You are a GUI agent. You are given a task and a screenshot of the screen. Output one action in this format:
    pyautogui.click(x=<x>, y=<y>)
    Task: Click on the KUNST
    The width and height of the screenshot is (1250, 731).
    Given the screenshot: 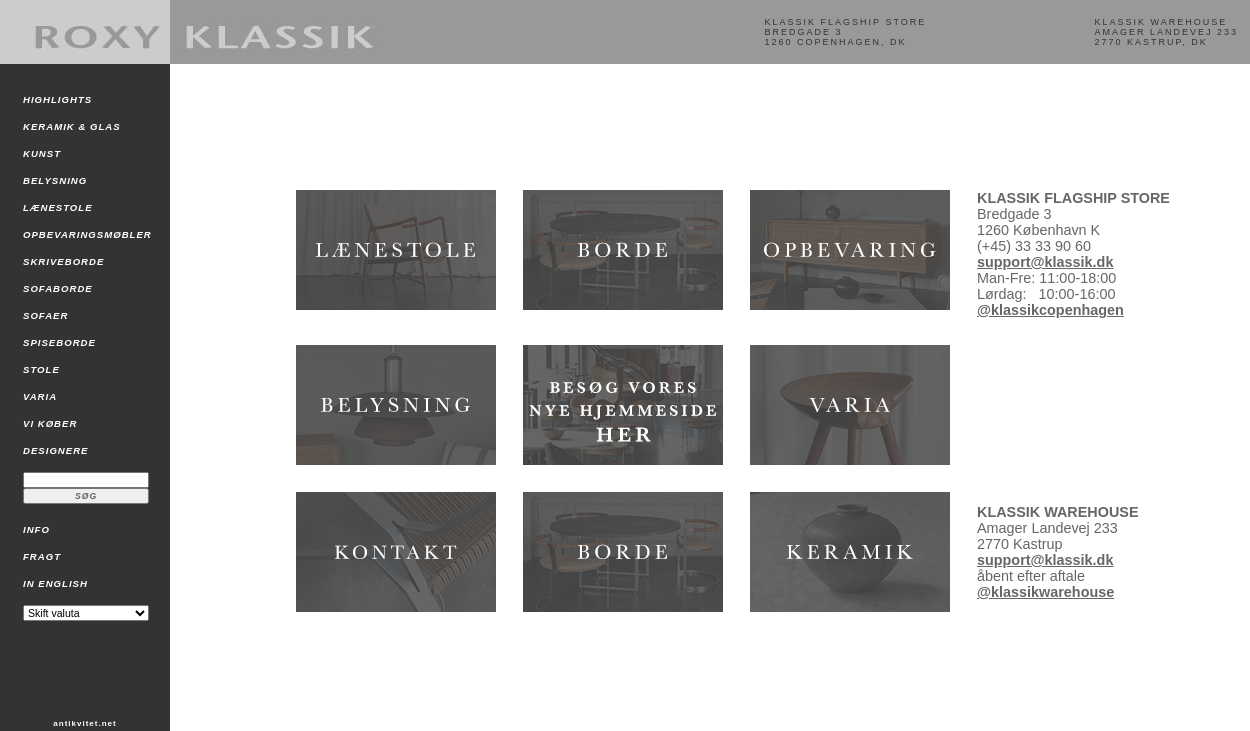 What is the action you would take?
    pyautogui.click(x=42, y=153)
    